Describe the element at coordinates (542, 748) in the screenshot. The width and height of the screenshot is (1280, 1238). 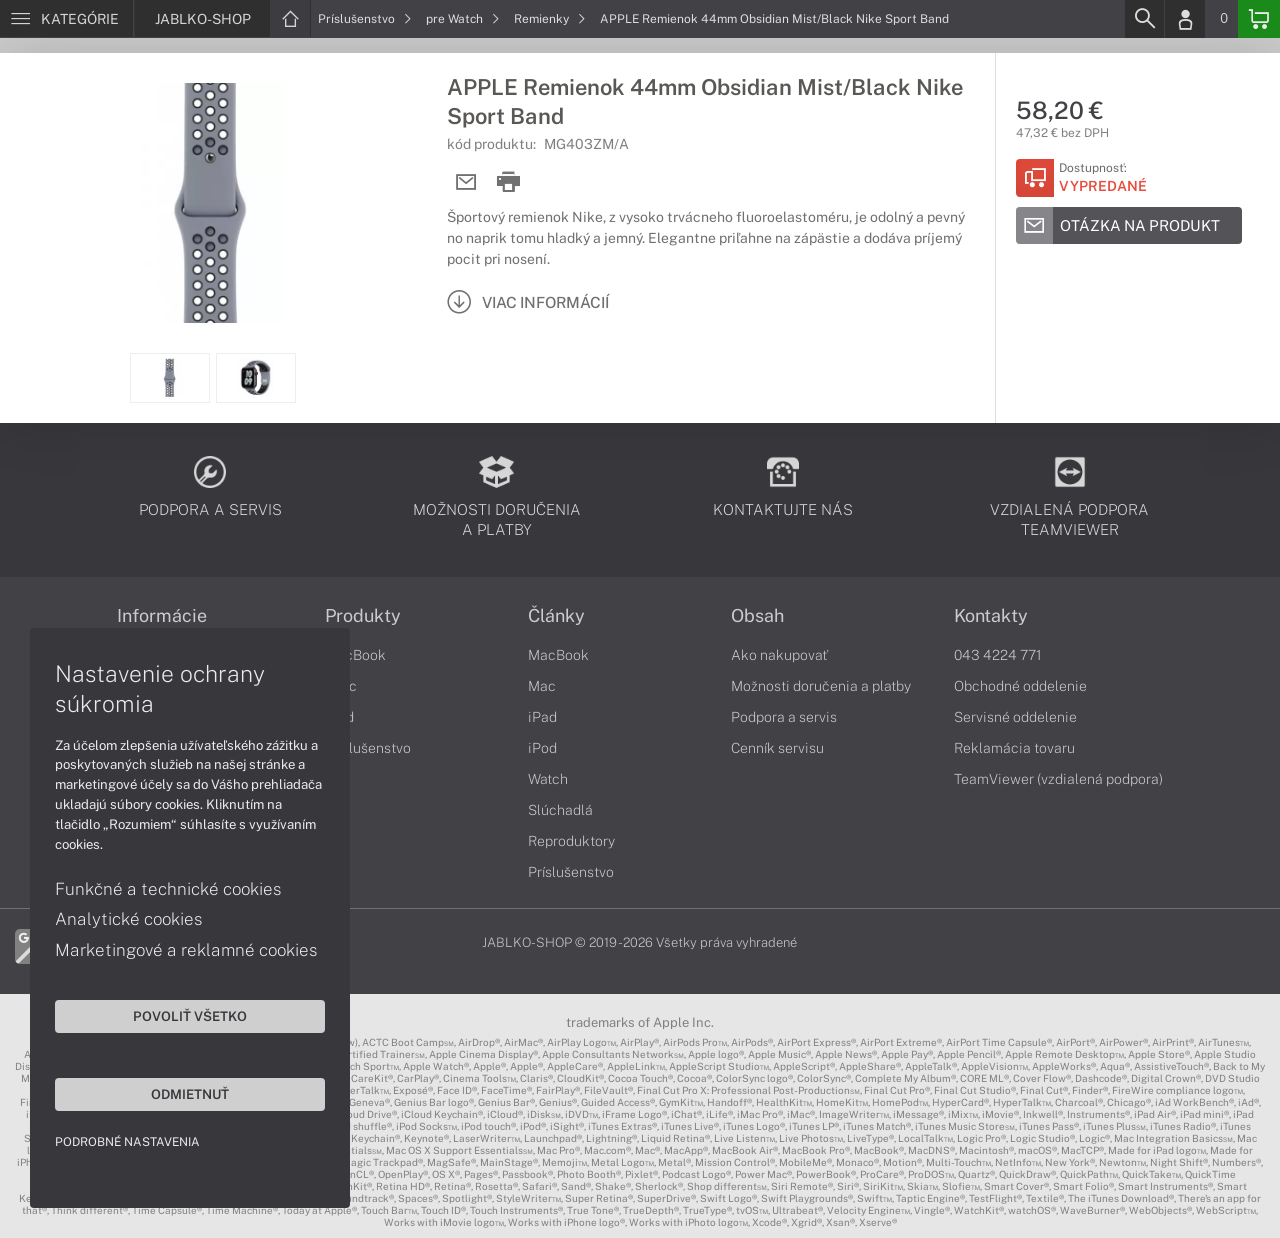
I see `iPod` at that location.